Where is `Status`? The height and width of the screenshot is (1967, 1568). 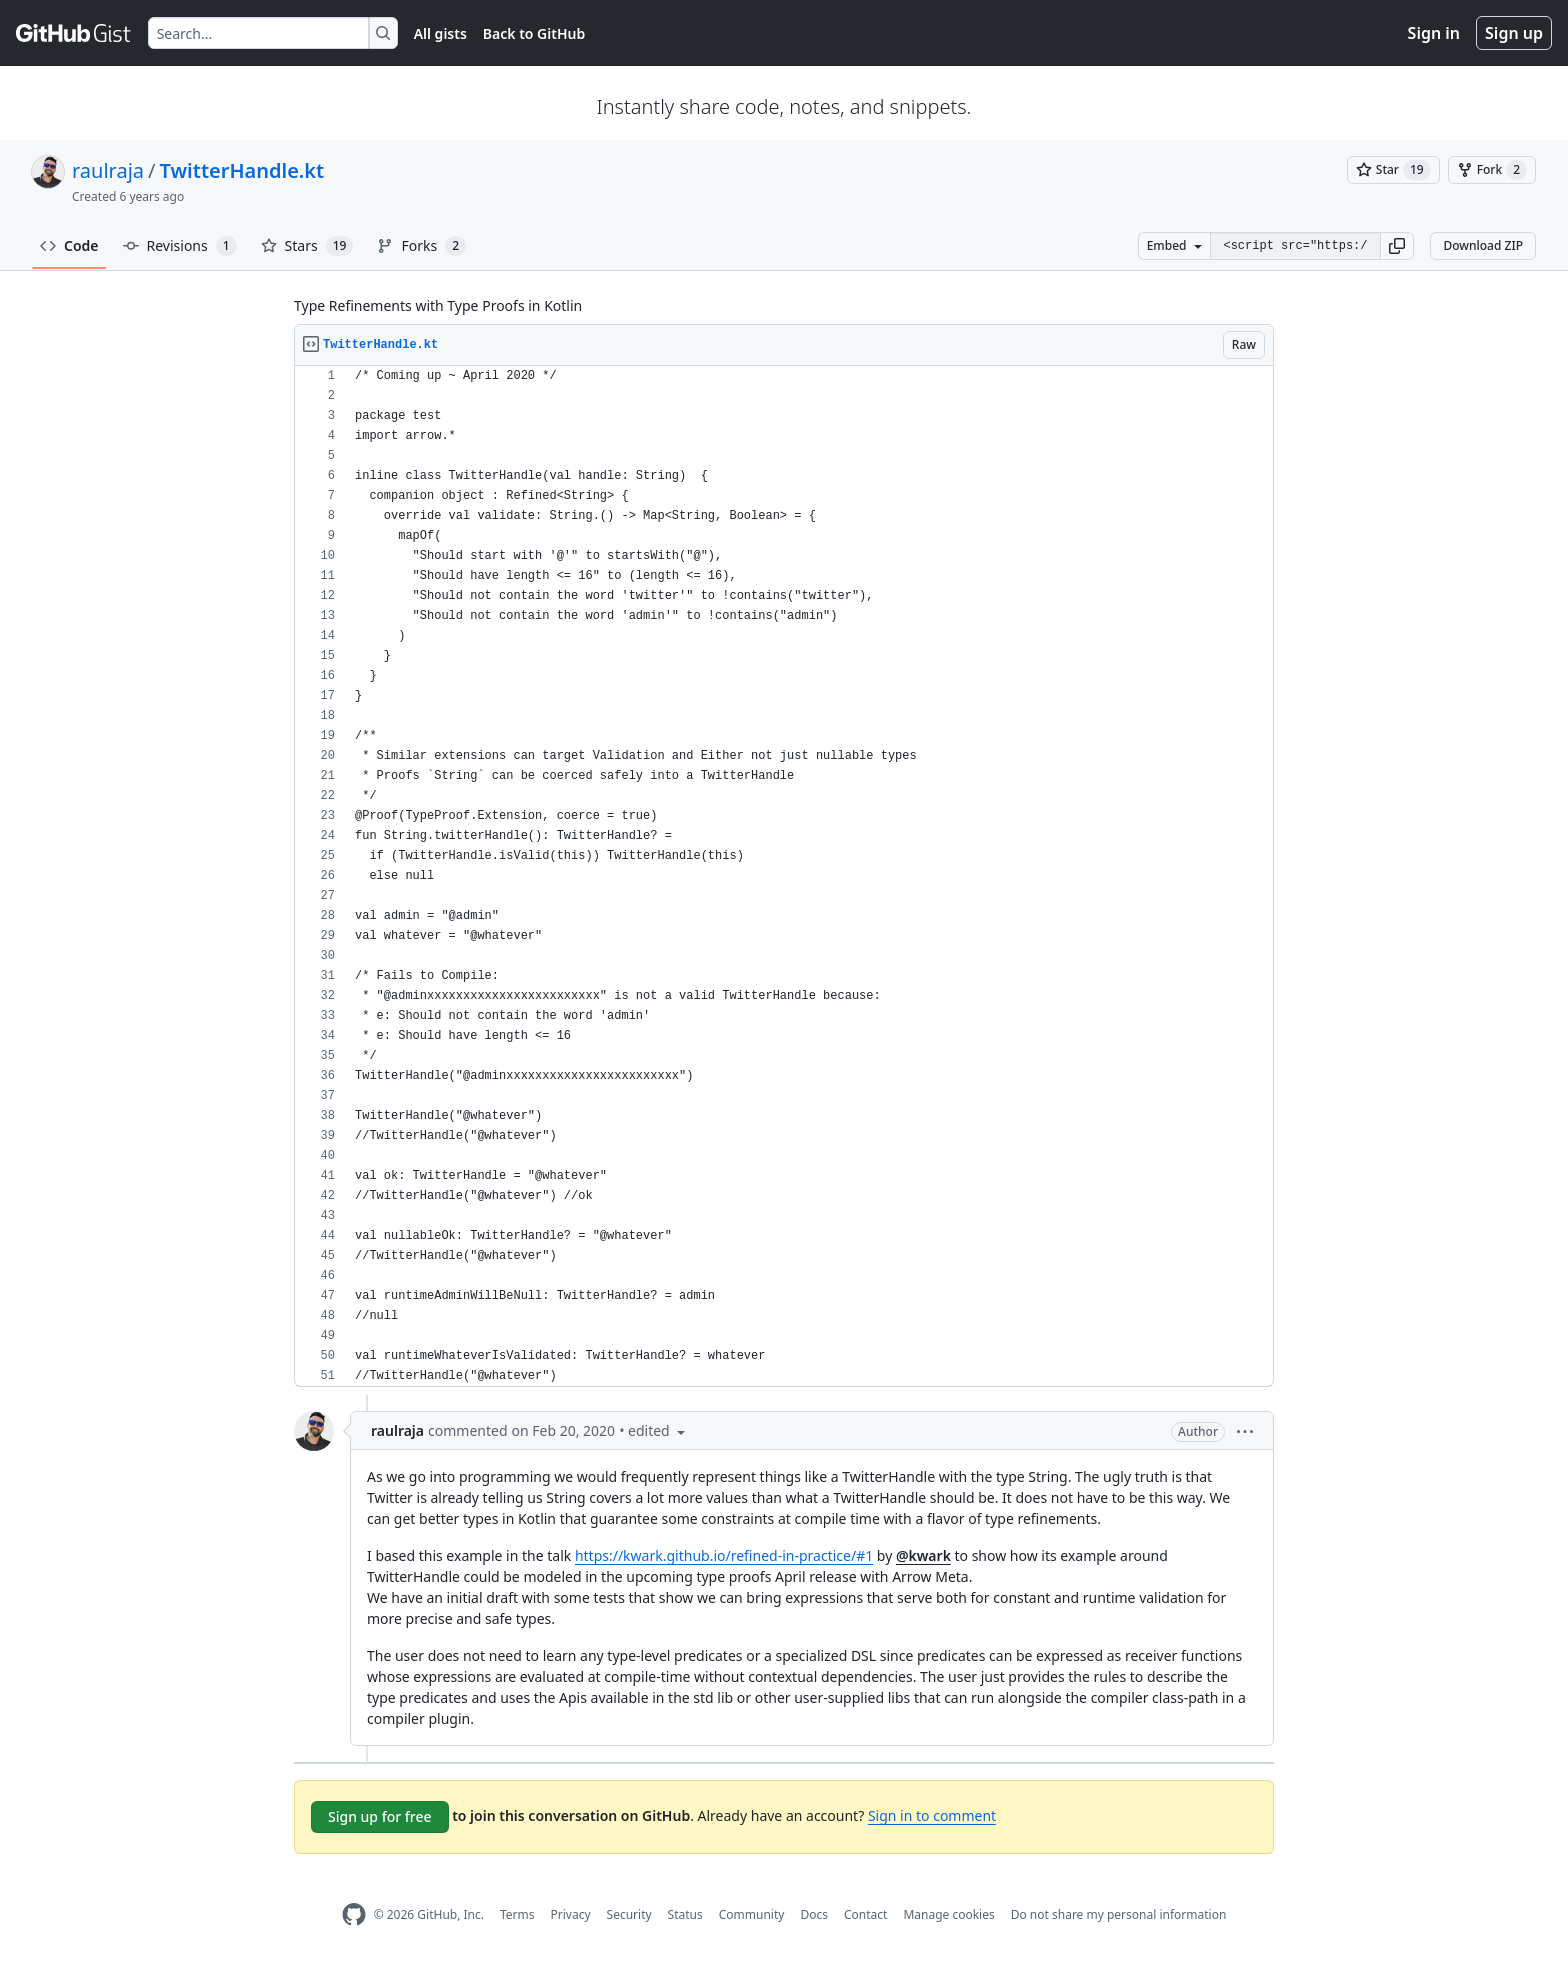
Status is located at coordinates (685, 1914).